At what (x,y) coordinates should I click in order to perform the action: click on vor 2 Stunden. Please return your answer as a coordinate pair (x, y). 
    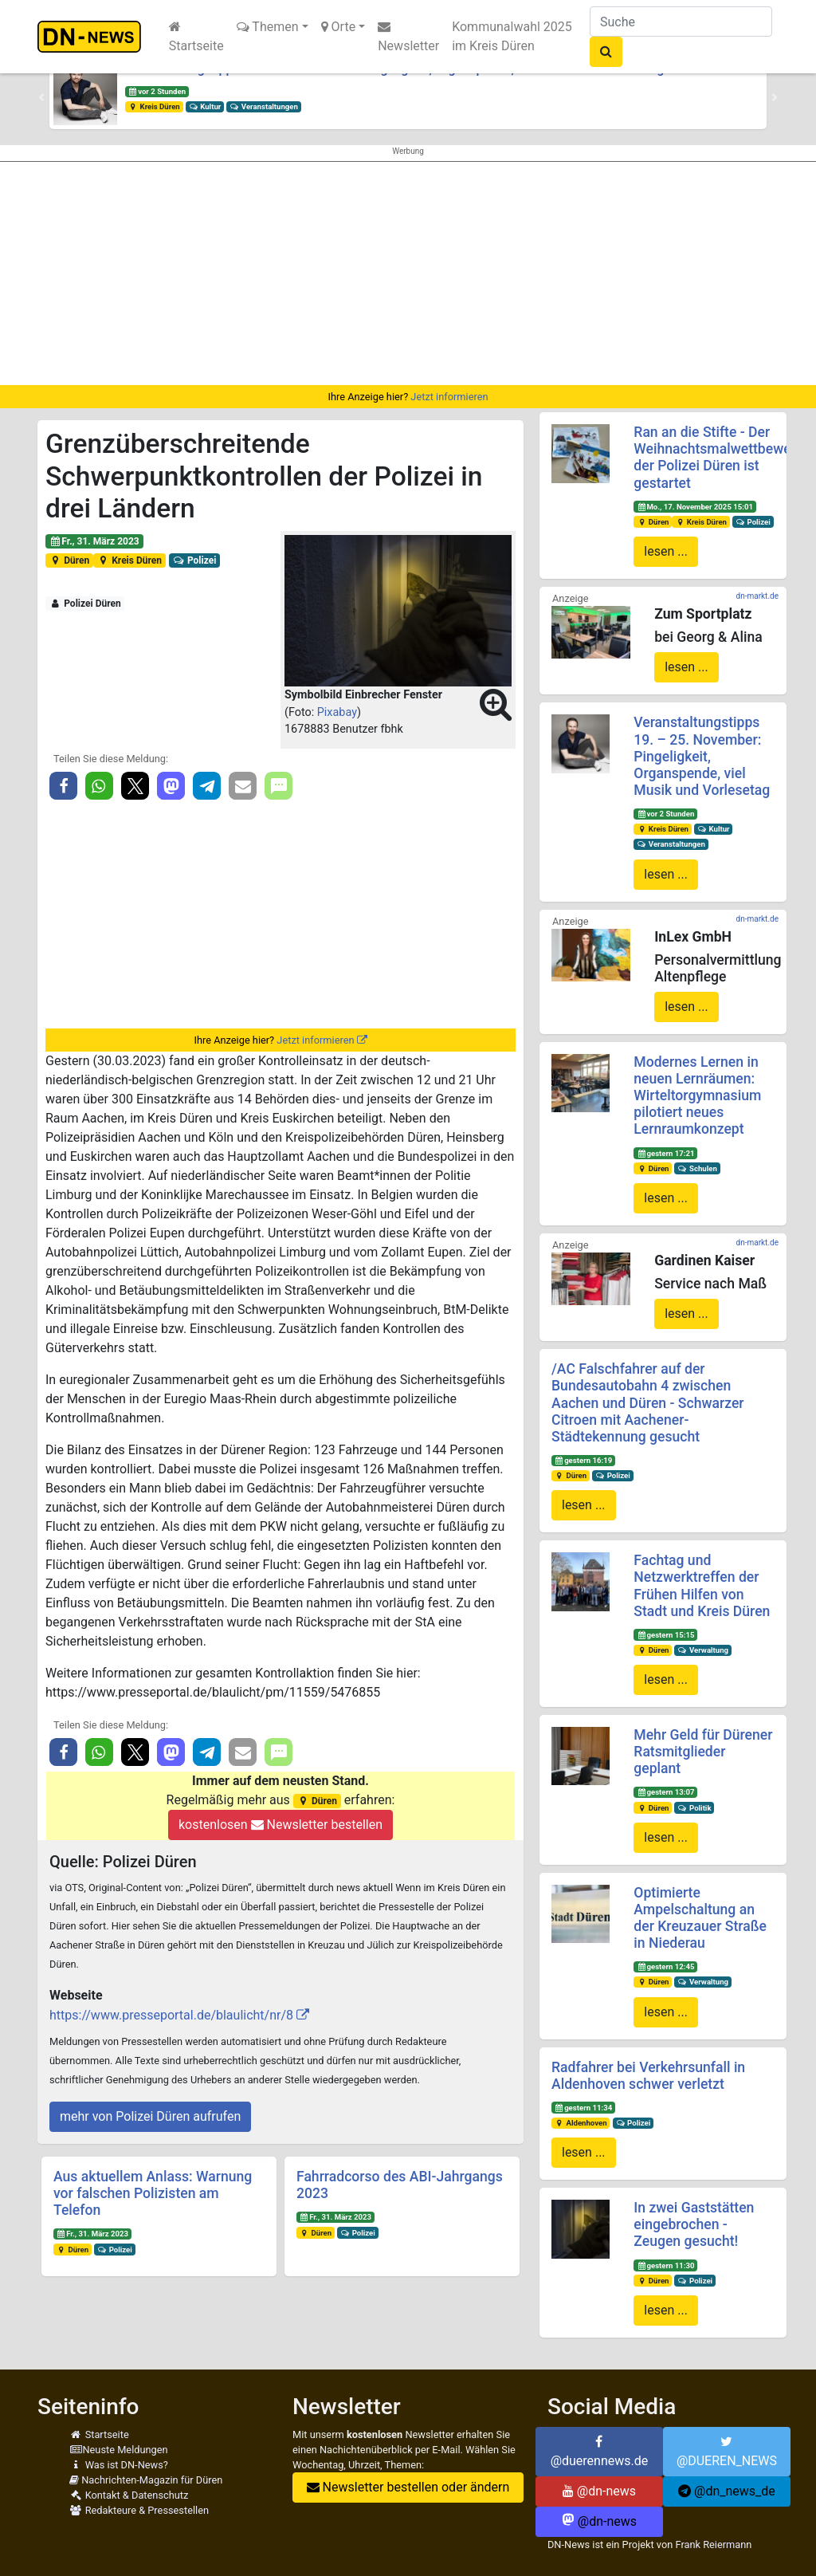
    Looking at the image, I should click on (157, 91).